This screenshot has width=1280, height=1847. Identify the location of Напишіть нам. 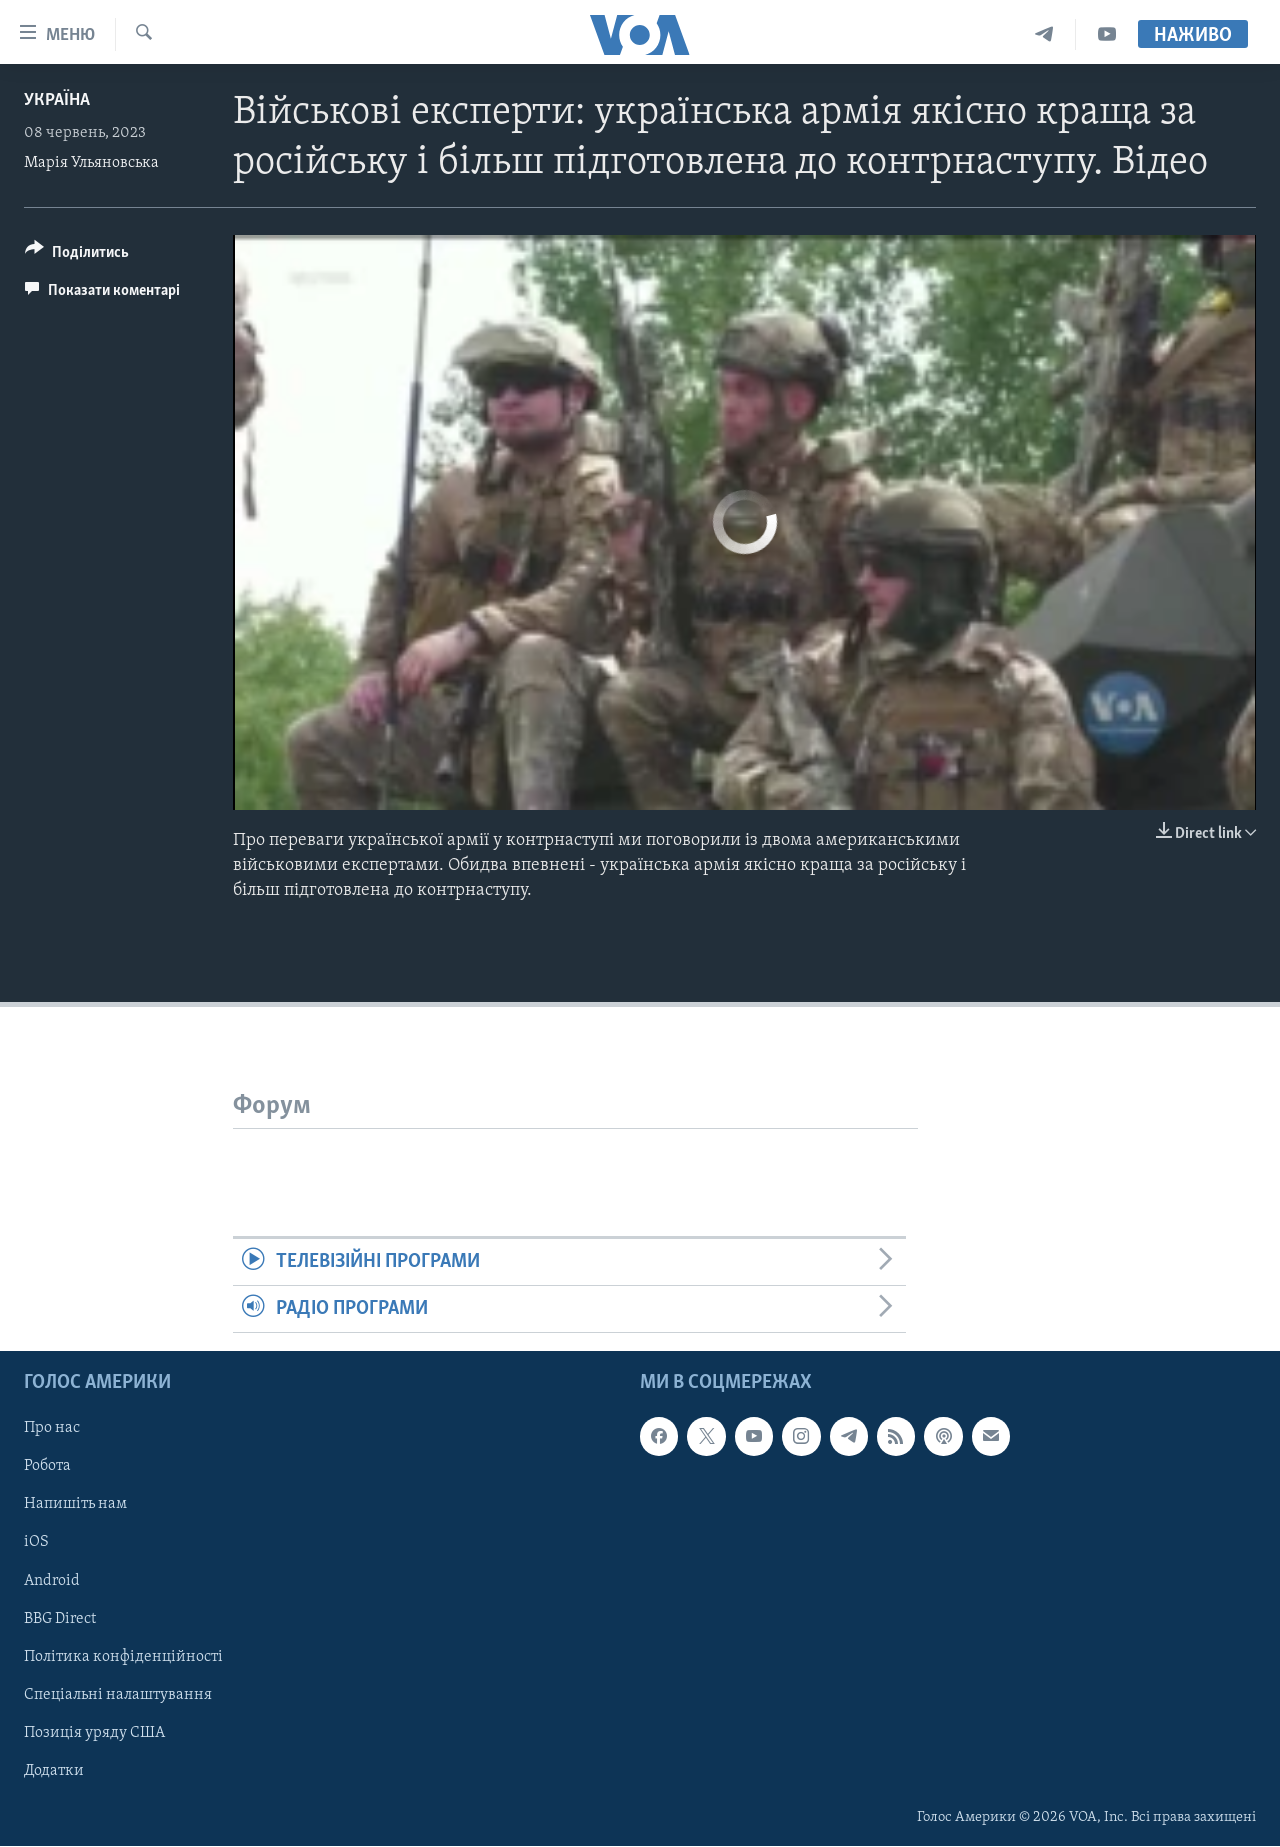
(75, 1505).